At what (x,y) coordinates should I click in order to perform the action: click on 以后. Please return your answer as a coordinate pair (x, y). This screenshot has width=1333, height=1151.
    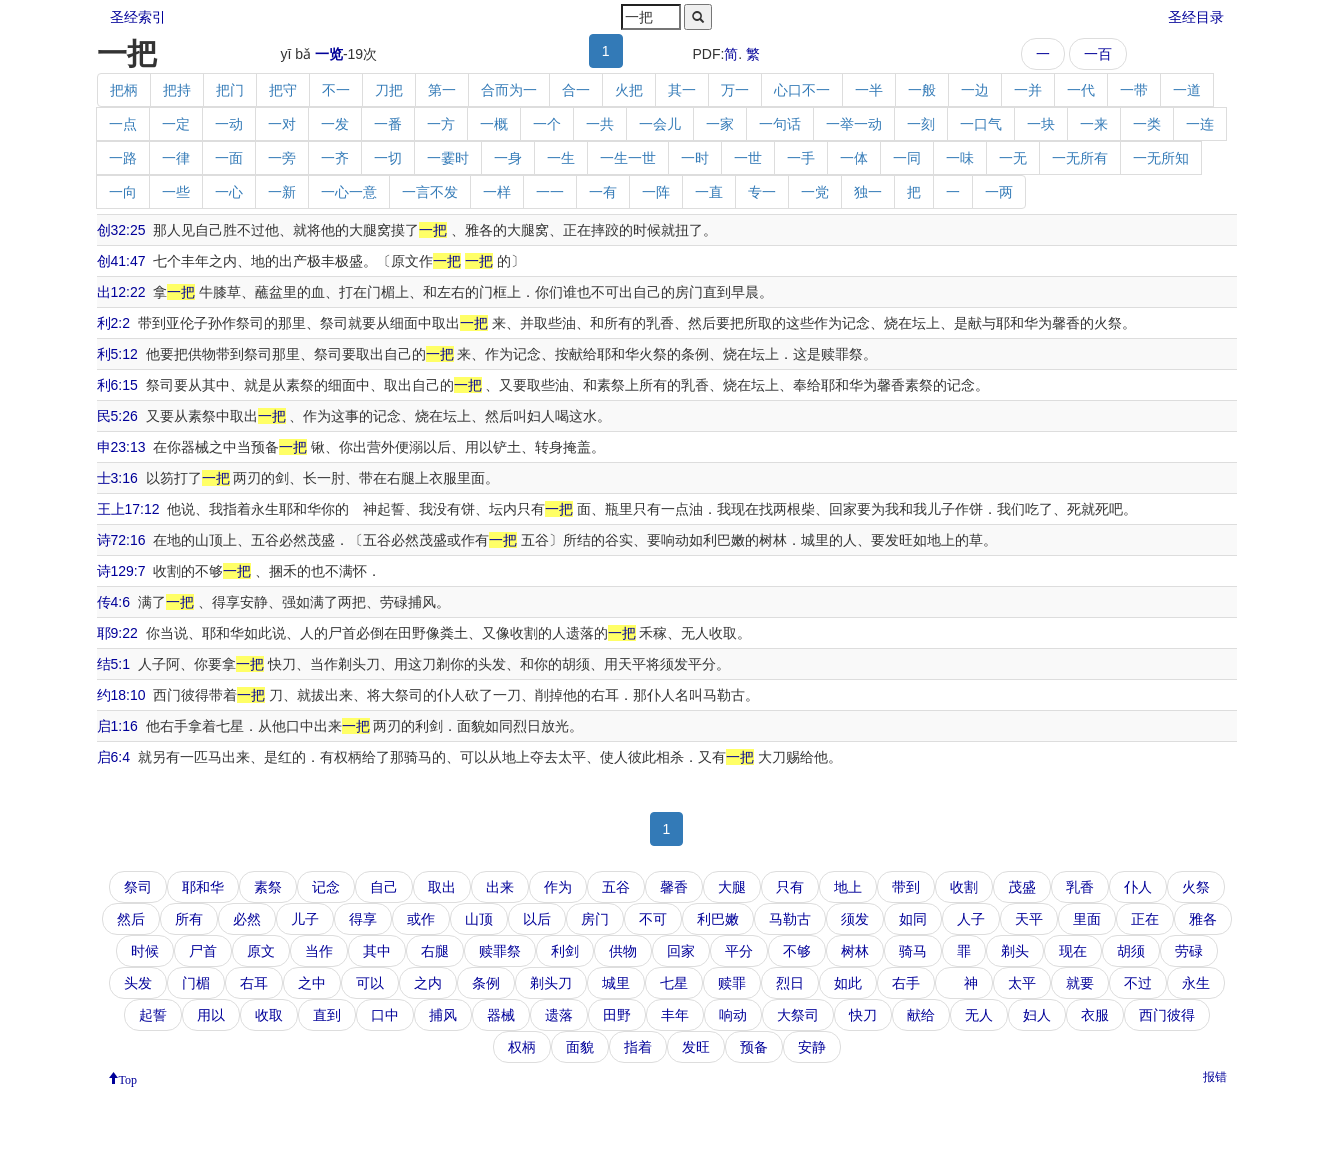
    Looking at the image, I should click on (537, 919).